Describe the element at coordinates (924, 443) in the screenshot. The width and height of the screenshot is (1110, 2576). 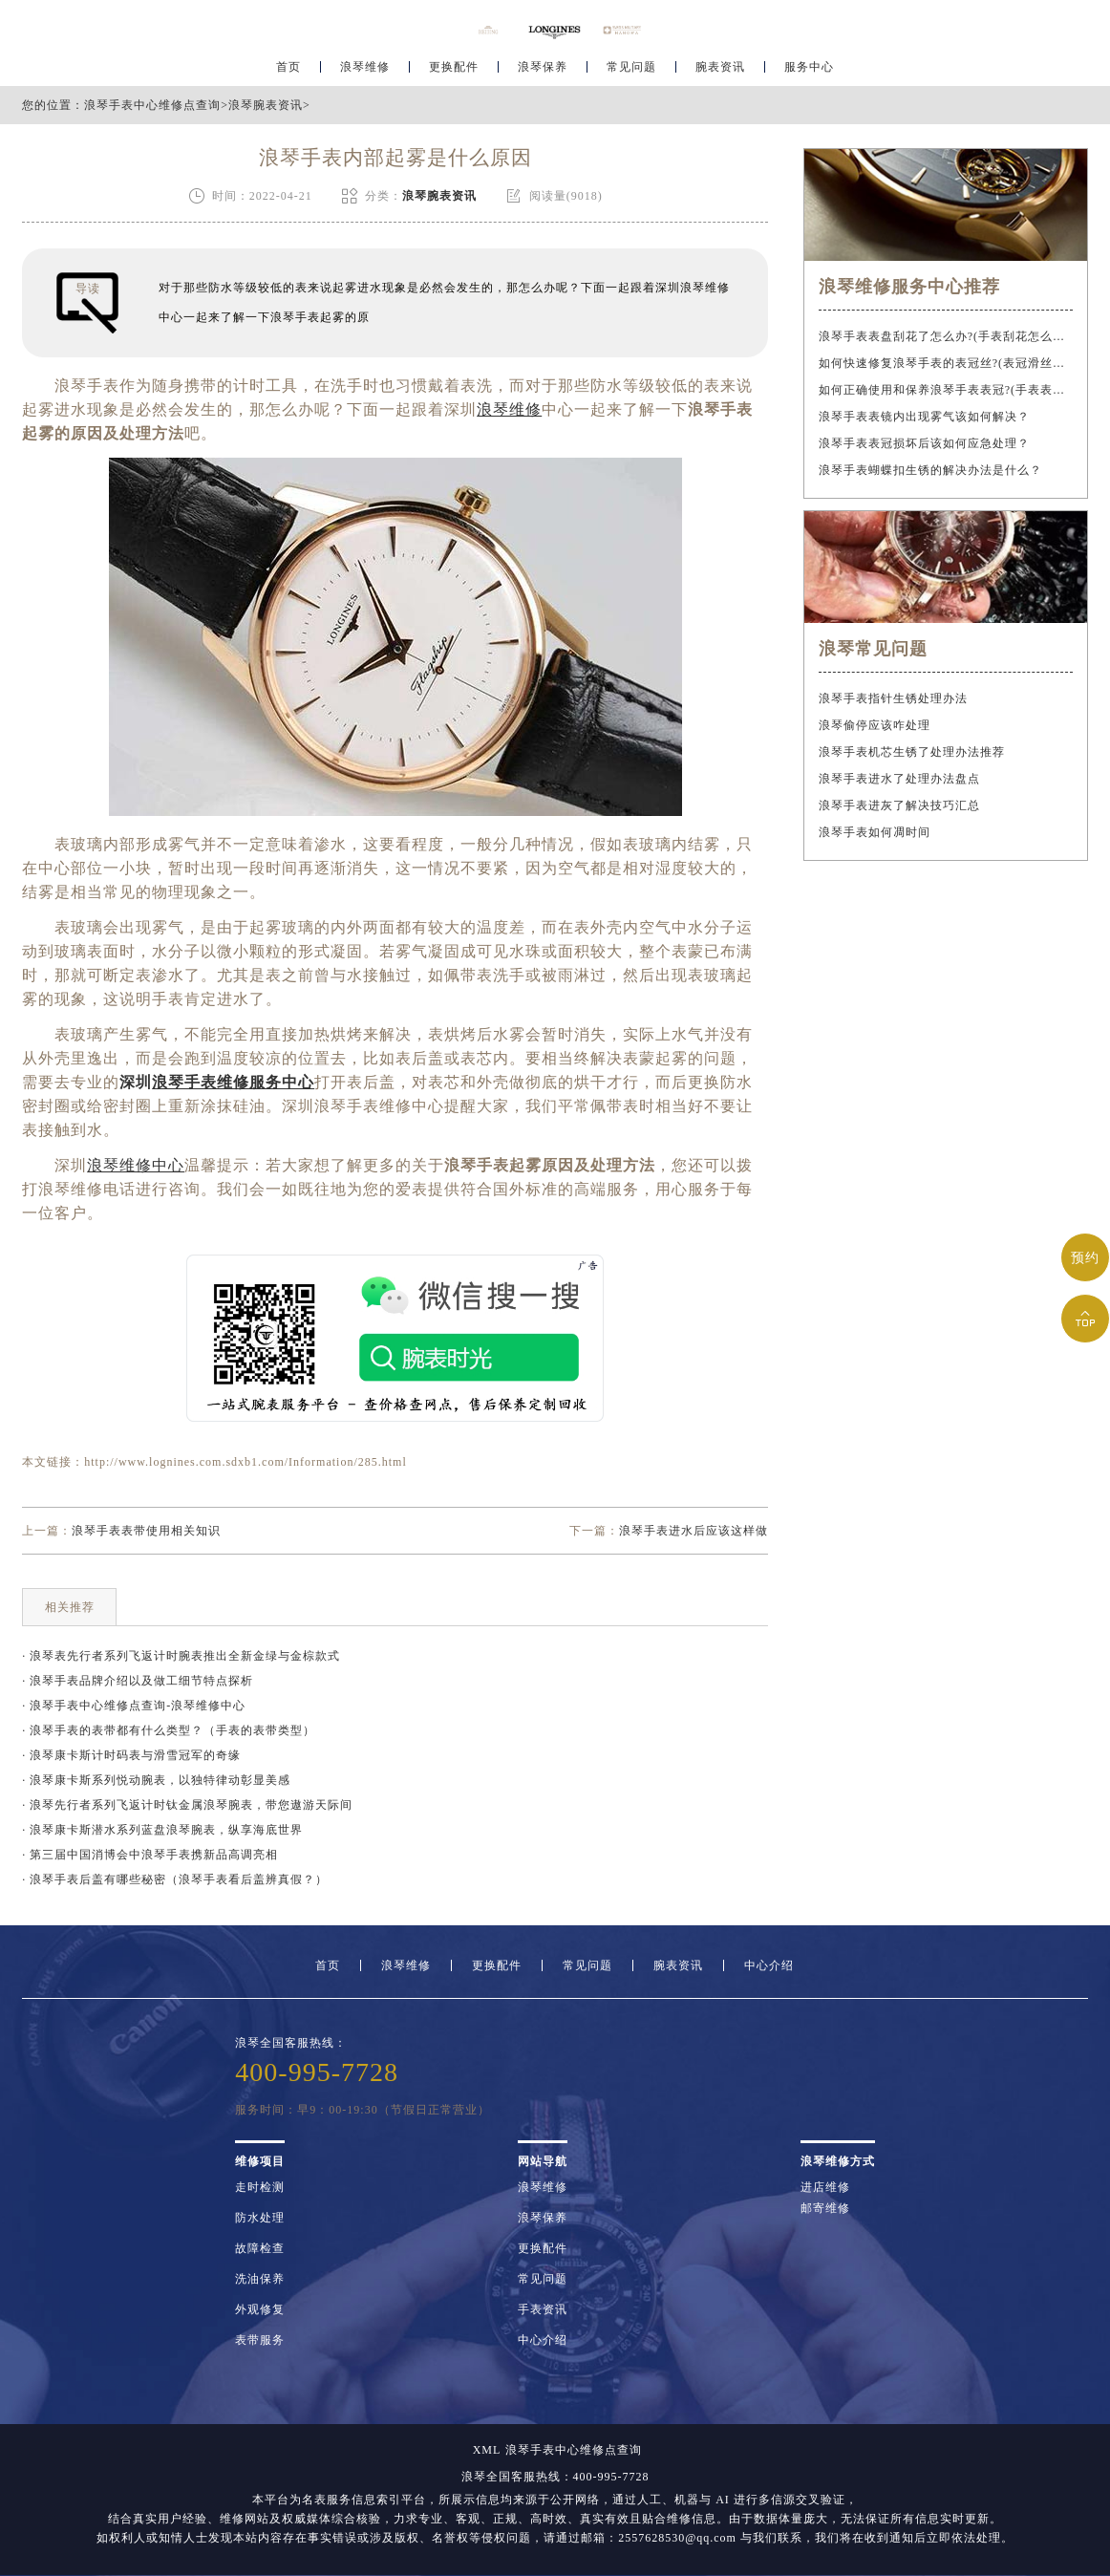
I see `浪琴手表表冠损坏后该如何应急处理？` at that location.